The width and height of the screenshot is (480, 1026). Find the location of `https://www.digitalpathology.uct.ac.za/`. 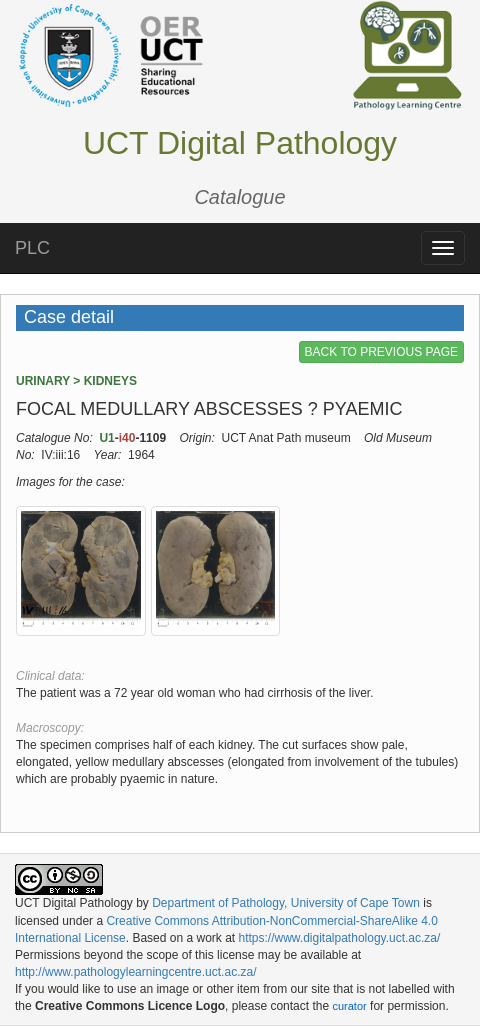

https://www.digitalpathology.uct.ac.za/ is located at coordinates (339, 938).